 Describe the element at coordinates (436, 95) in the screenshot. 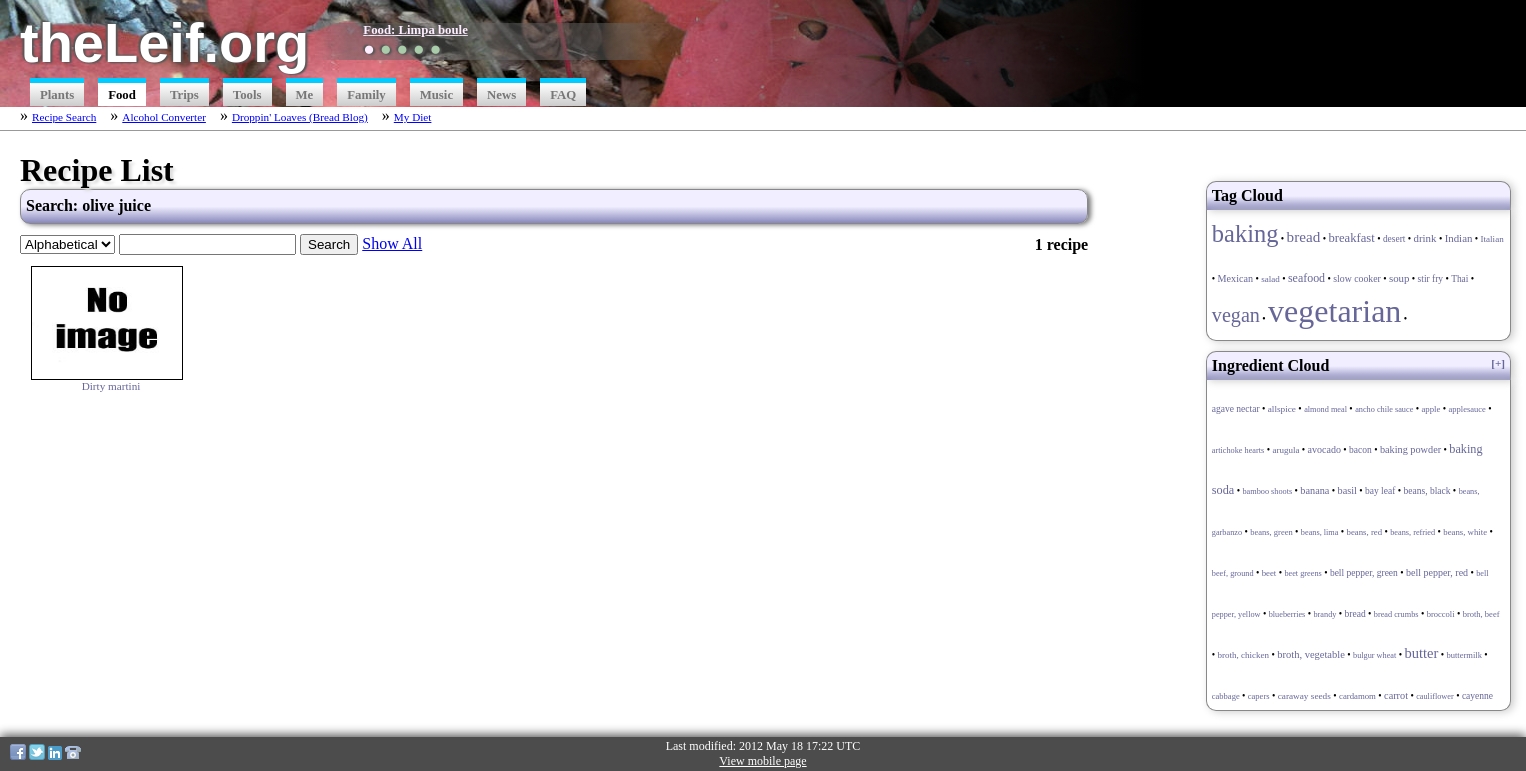

I see `Music` at that location.